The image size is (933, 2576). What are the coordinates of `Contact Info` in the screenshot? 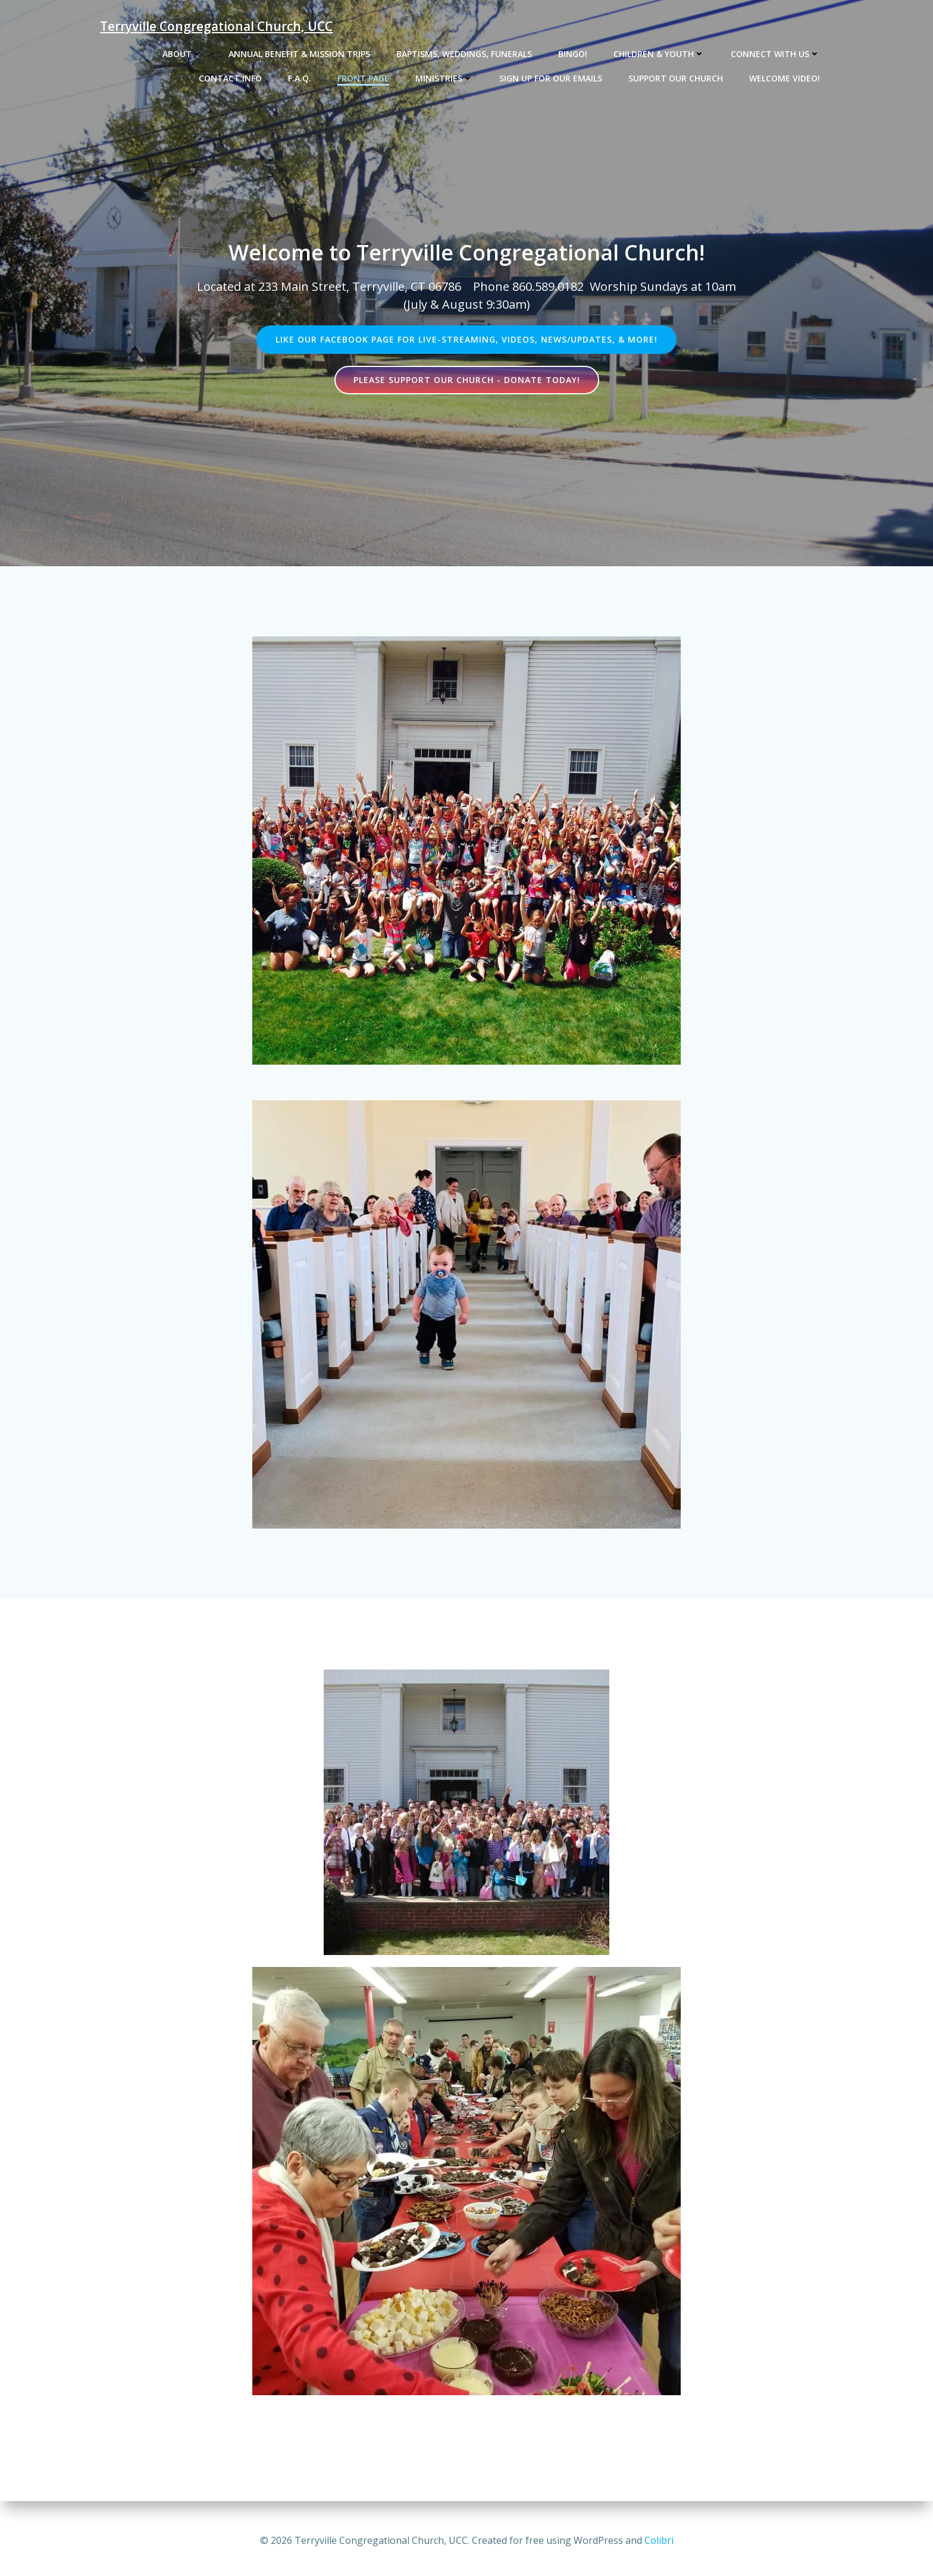 It's located at (230, 78).